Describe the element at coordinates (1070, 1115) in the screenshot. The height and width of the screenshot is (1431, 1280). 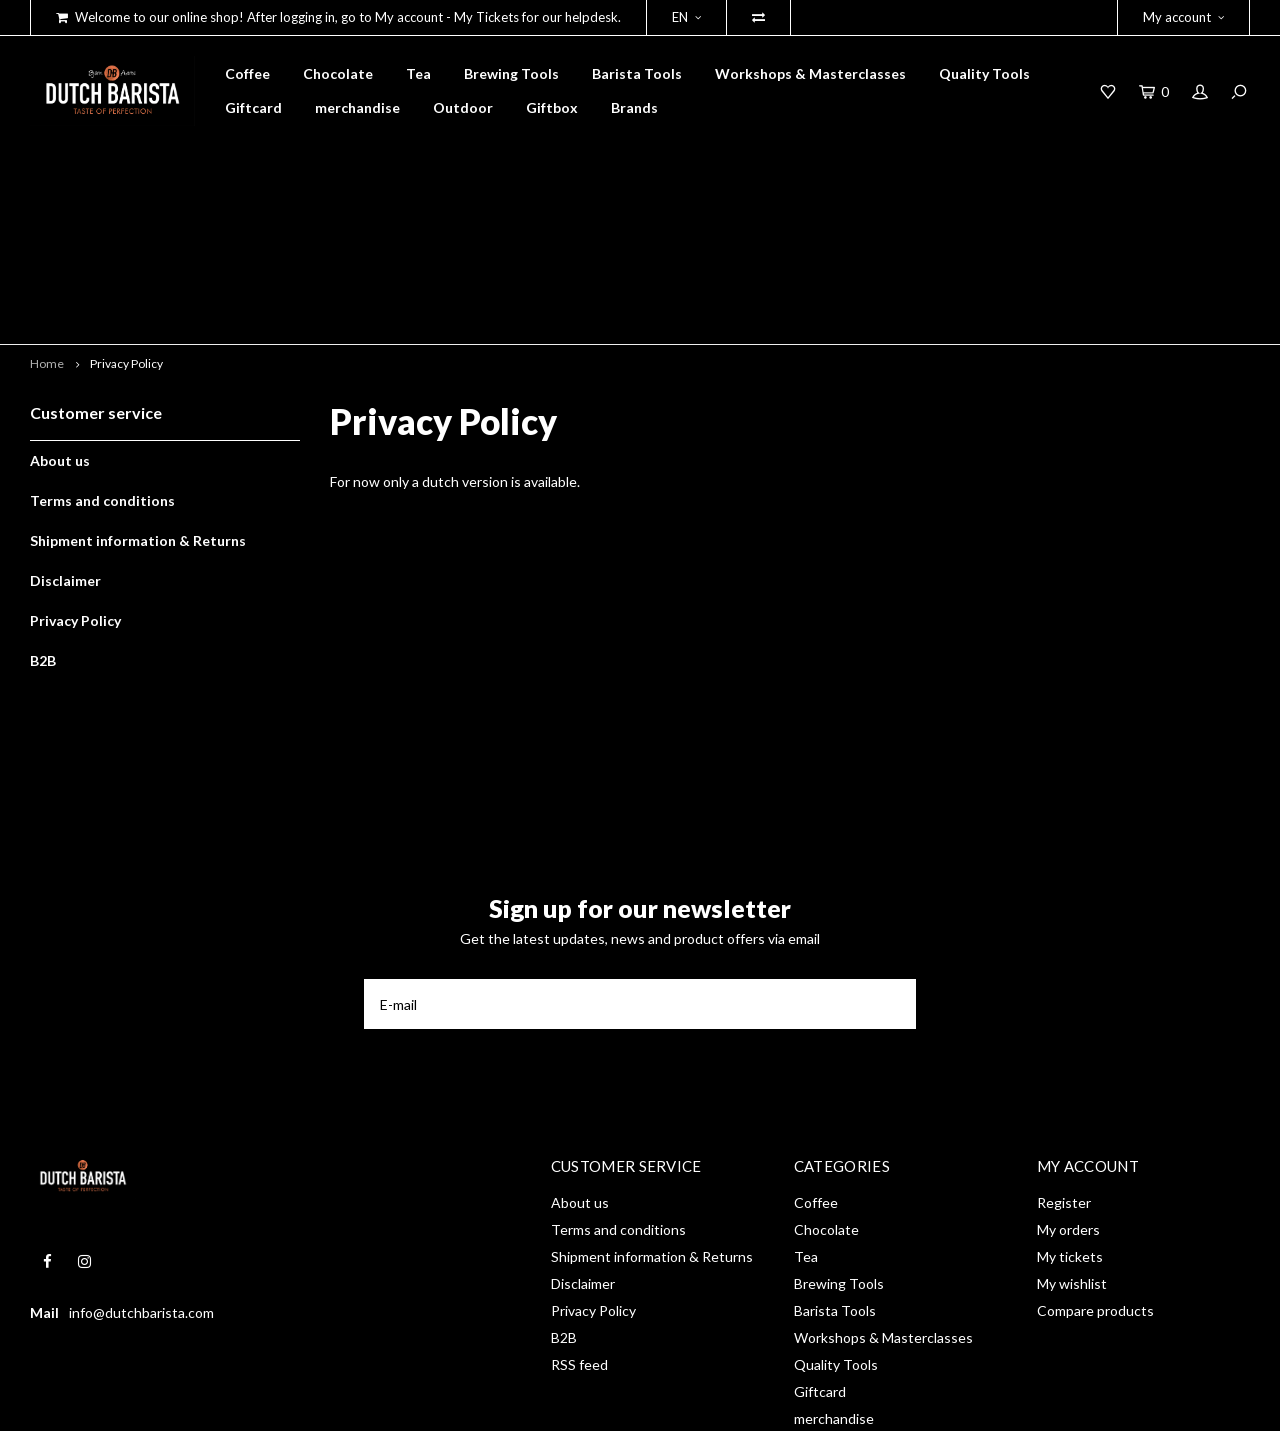
I see `My tickets` at that location.